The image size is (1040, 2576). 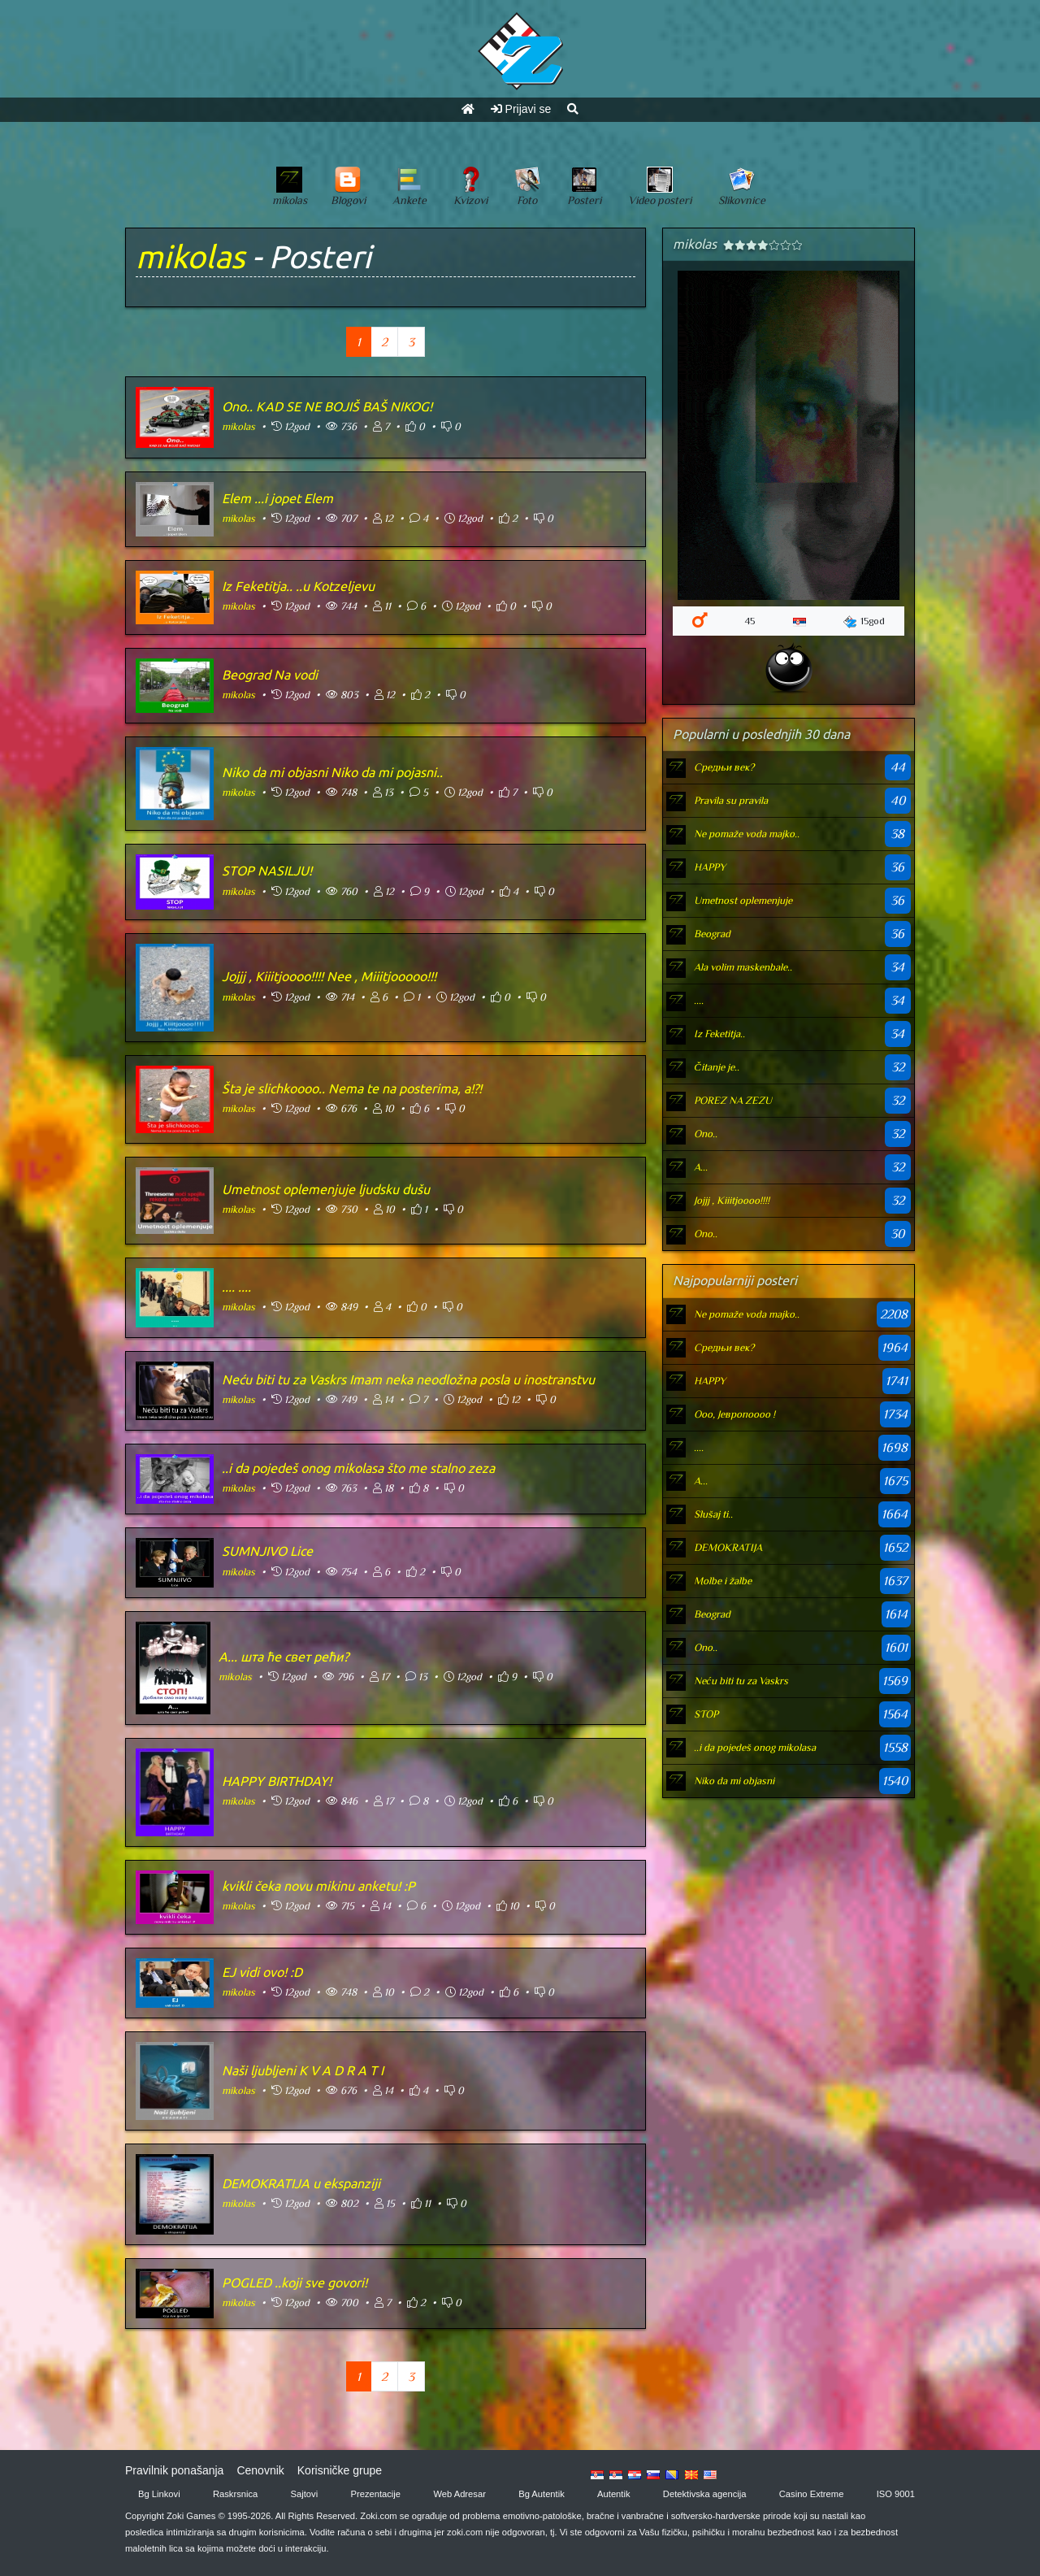 I want to click on mikolas, so click(x=190, y=256).